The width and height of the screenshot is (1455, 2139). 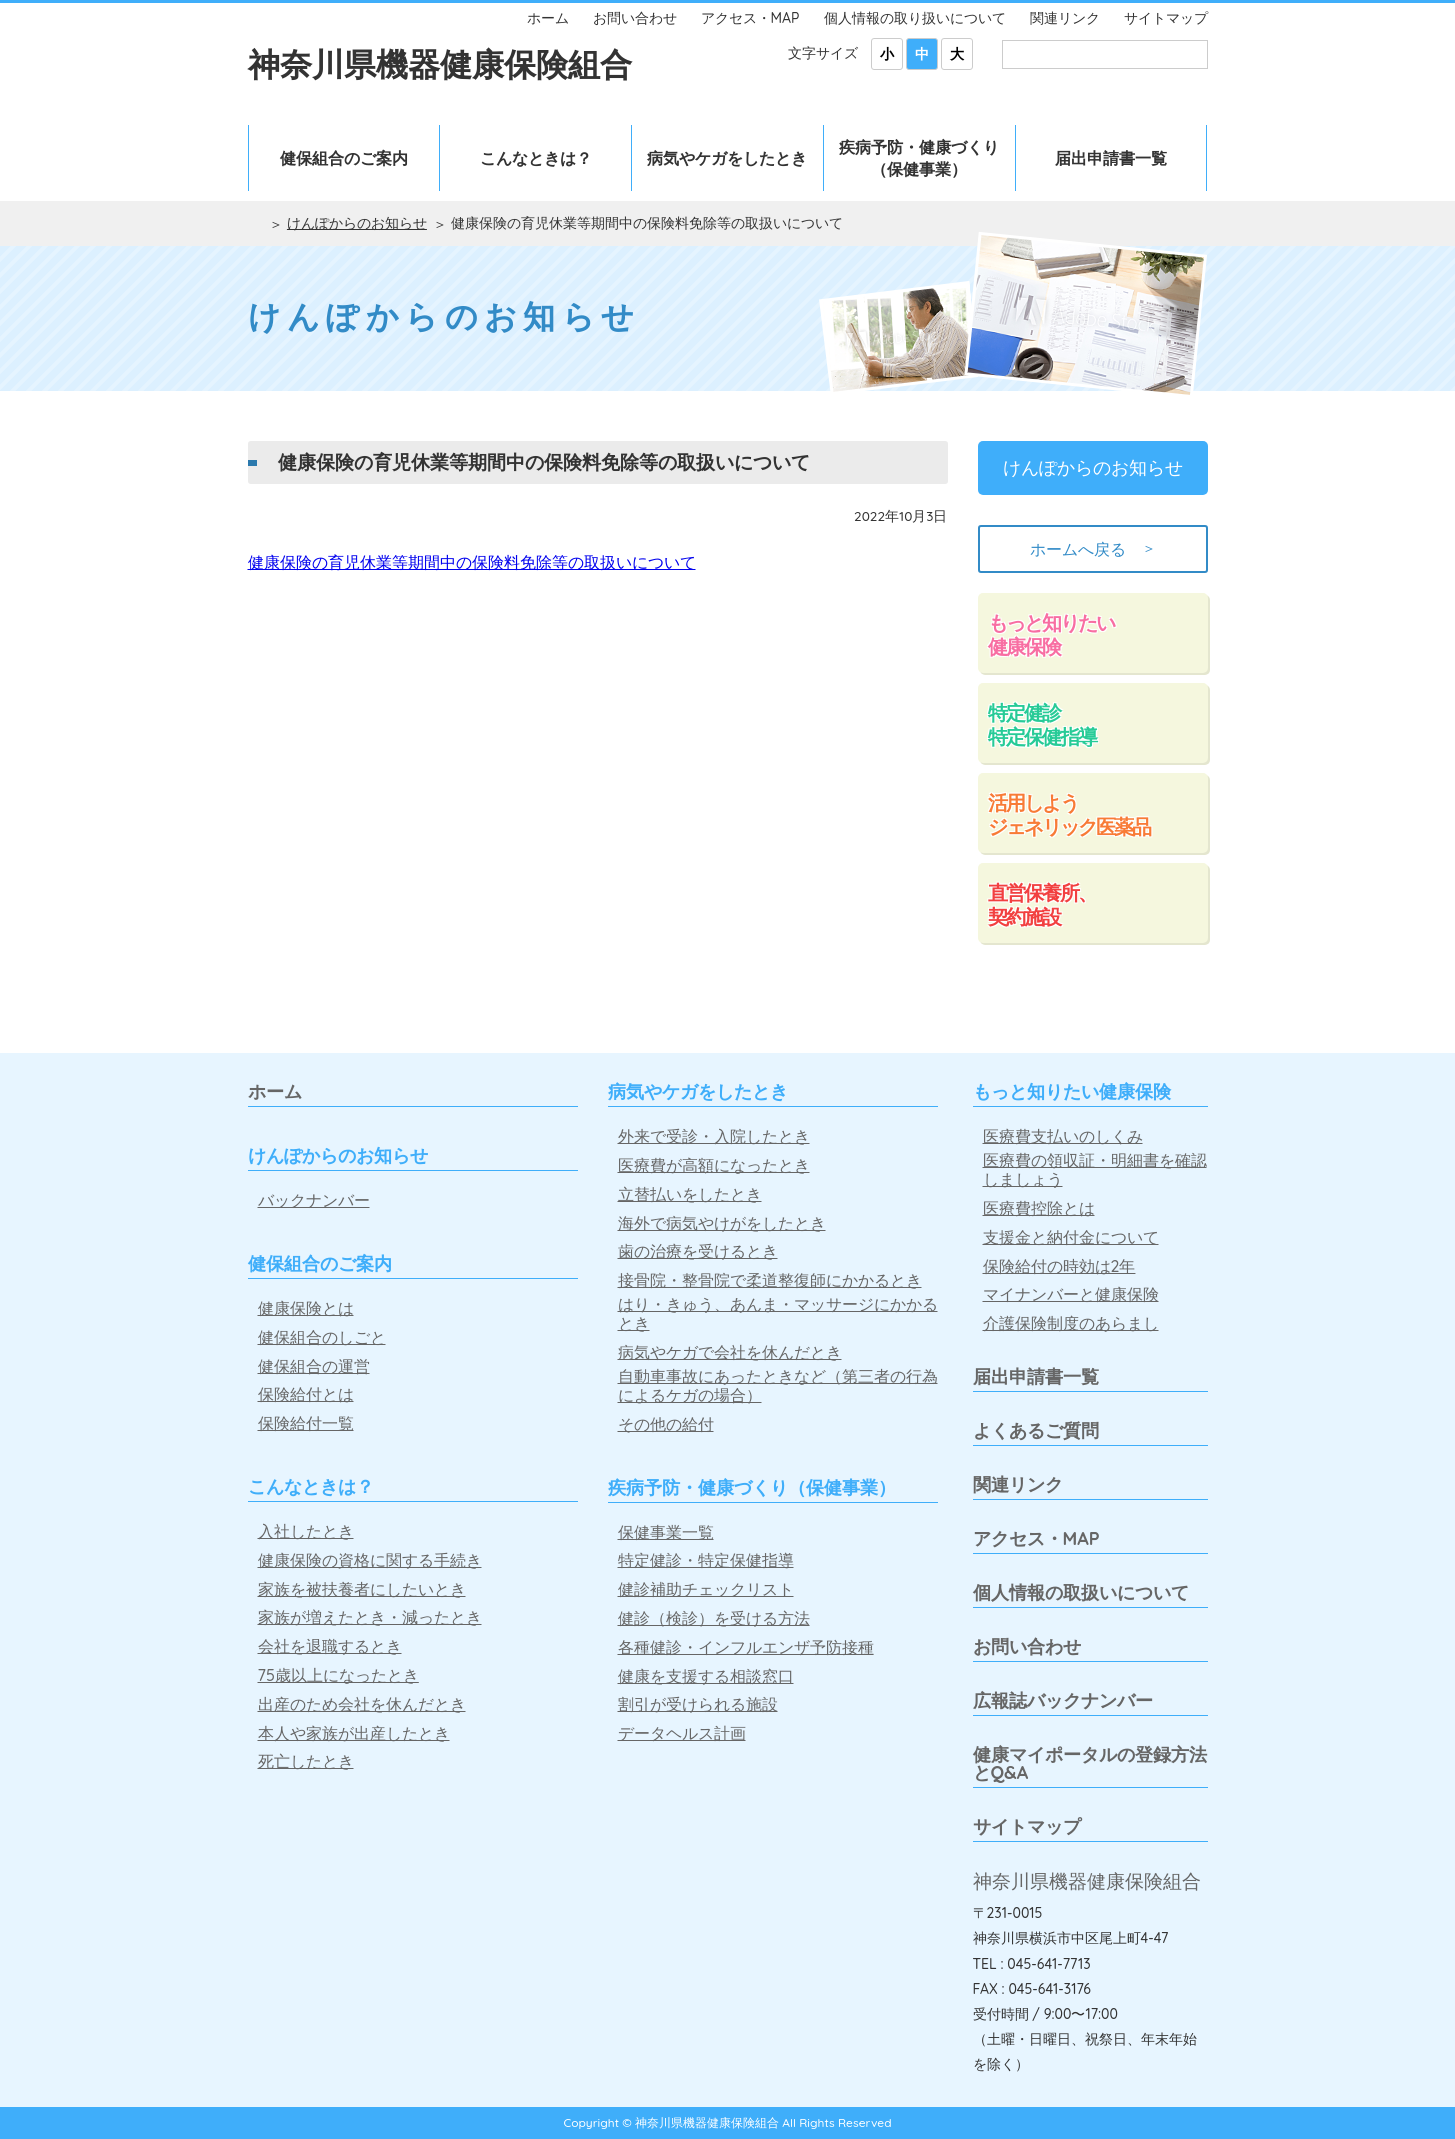 I want to click on 関連リンク, so click(x=1065, y=18).